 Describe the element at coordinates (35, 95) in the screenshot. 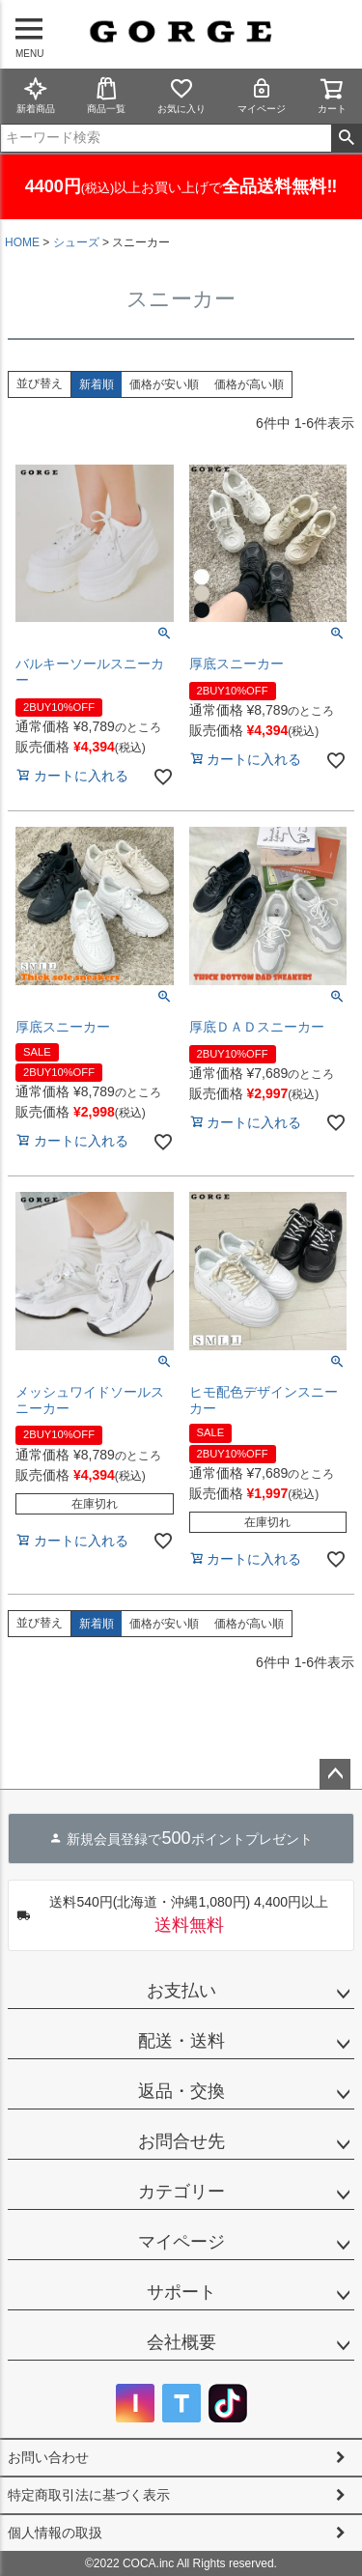

I see `新着商品` at that location.